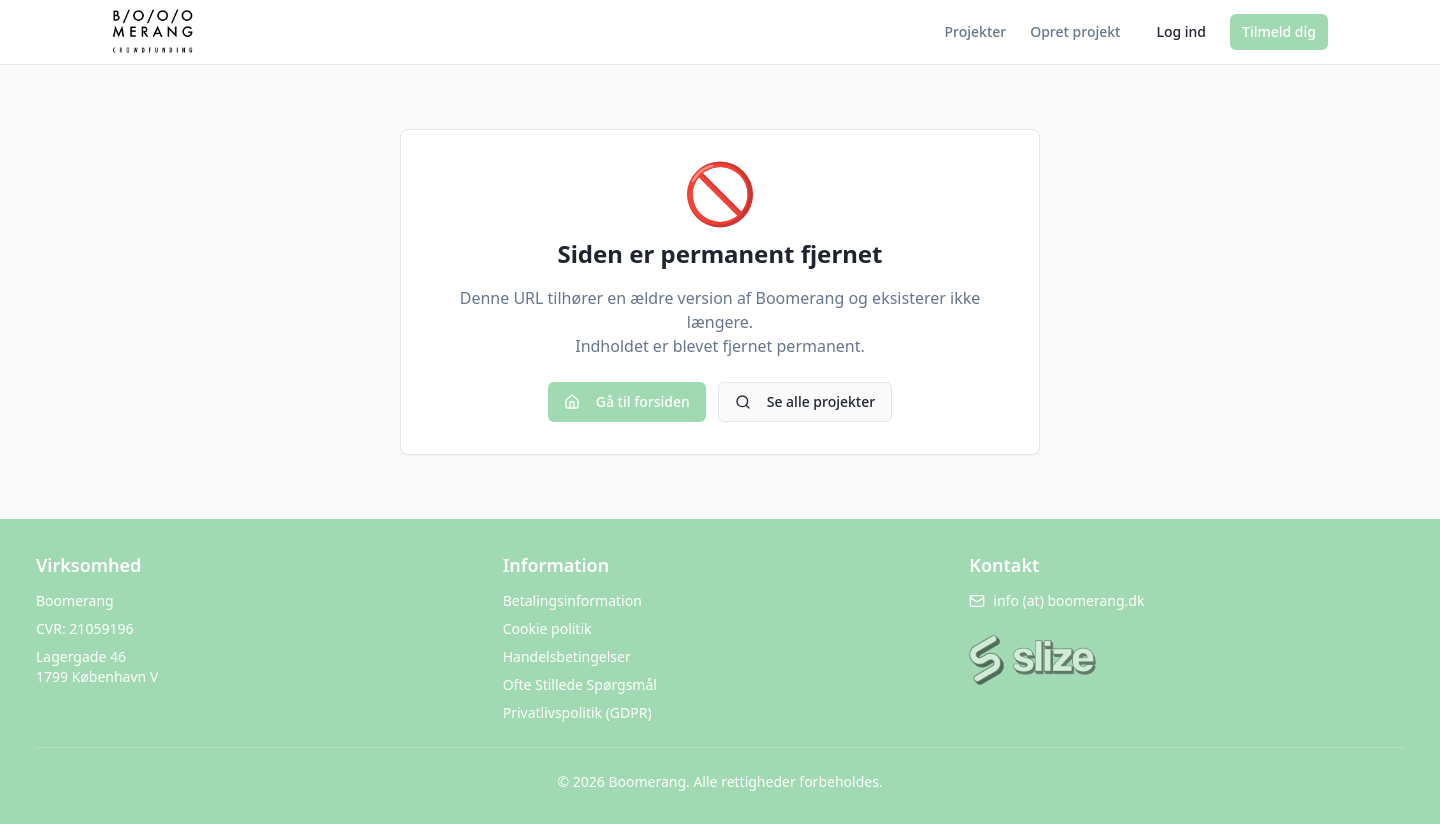  What do you see at coordinates (1279, 31) in the screenshot?
I see `Tilmeld dig` at bounding box center [1279, 31].